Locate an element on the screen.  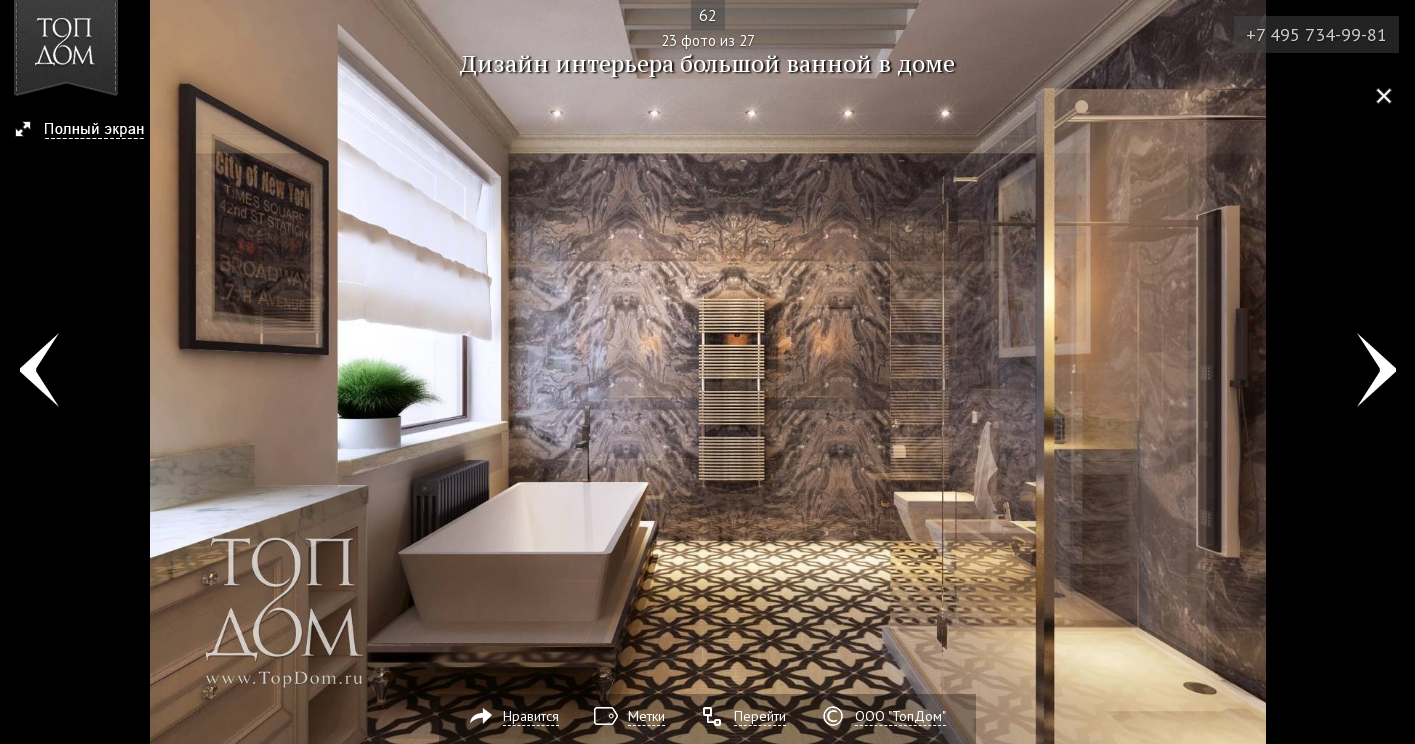
Перейти is located at coordinates (760, 716).